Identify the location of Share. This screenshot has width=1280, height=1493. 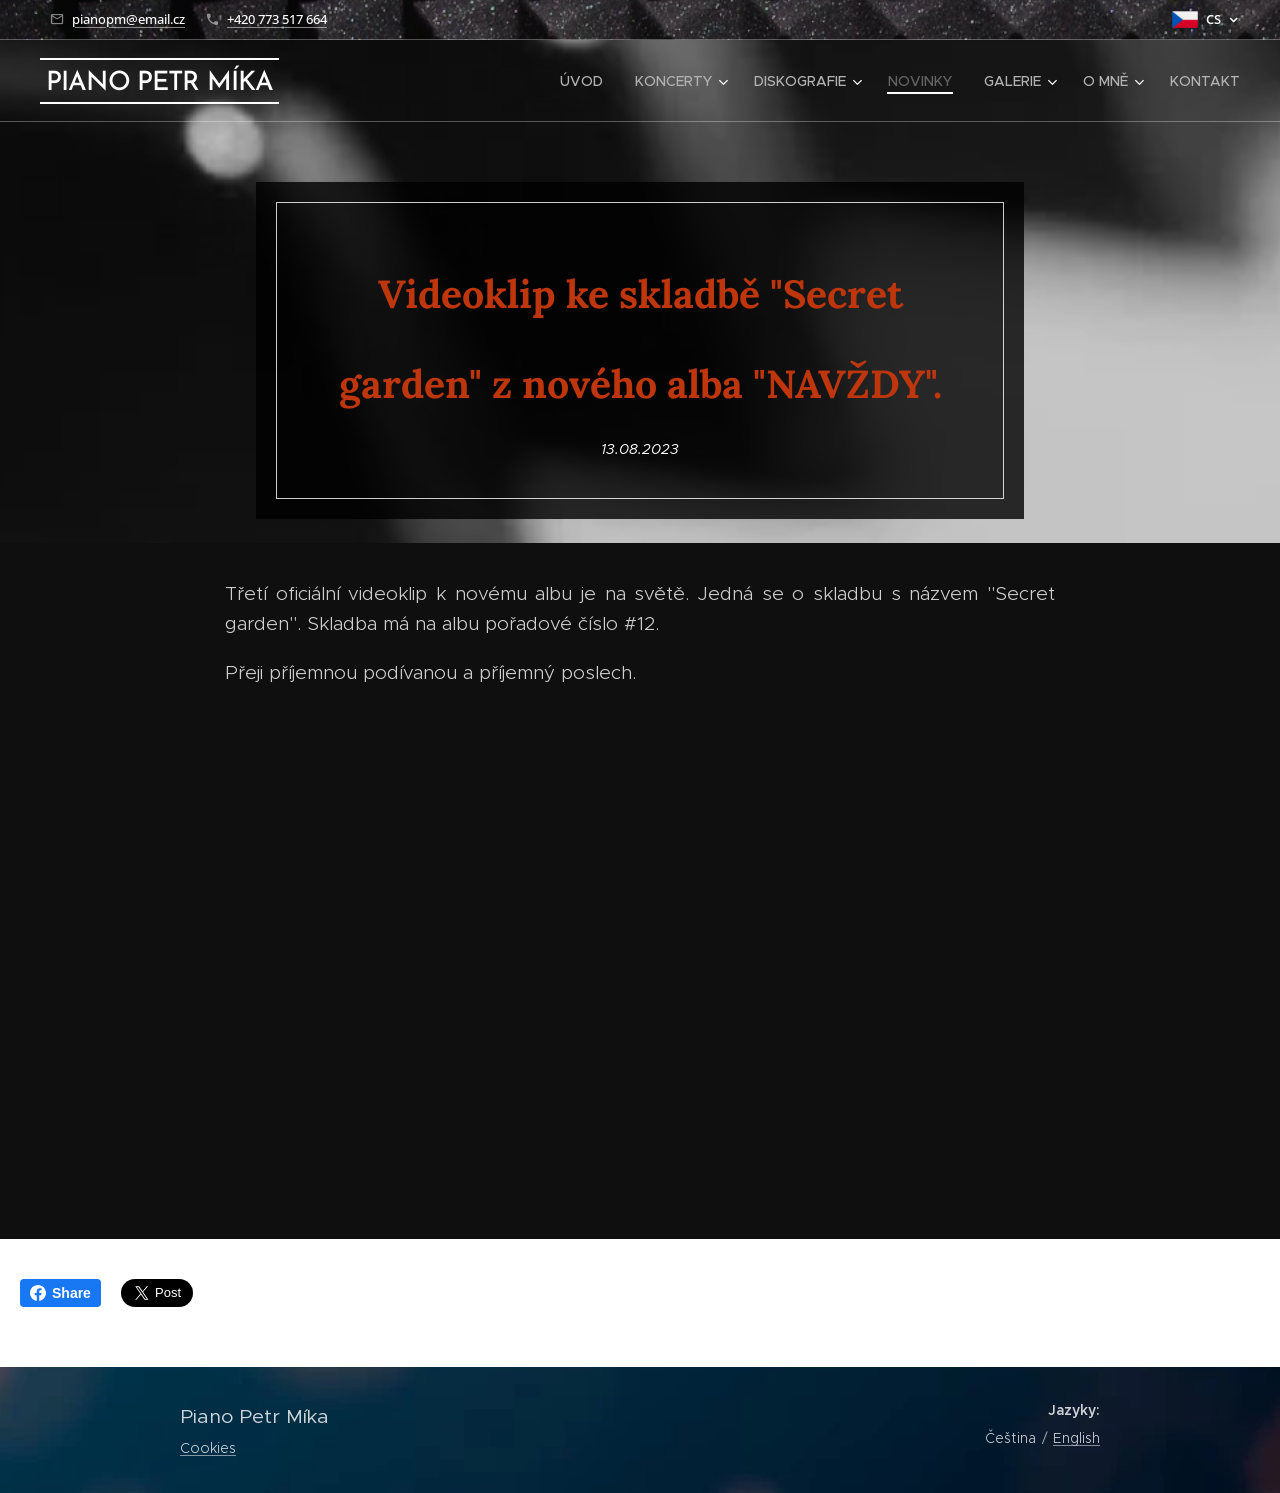
(60, 1293).